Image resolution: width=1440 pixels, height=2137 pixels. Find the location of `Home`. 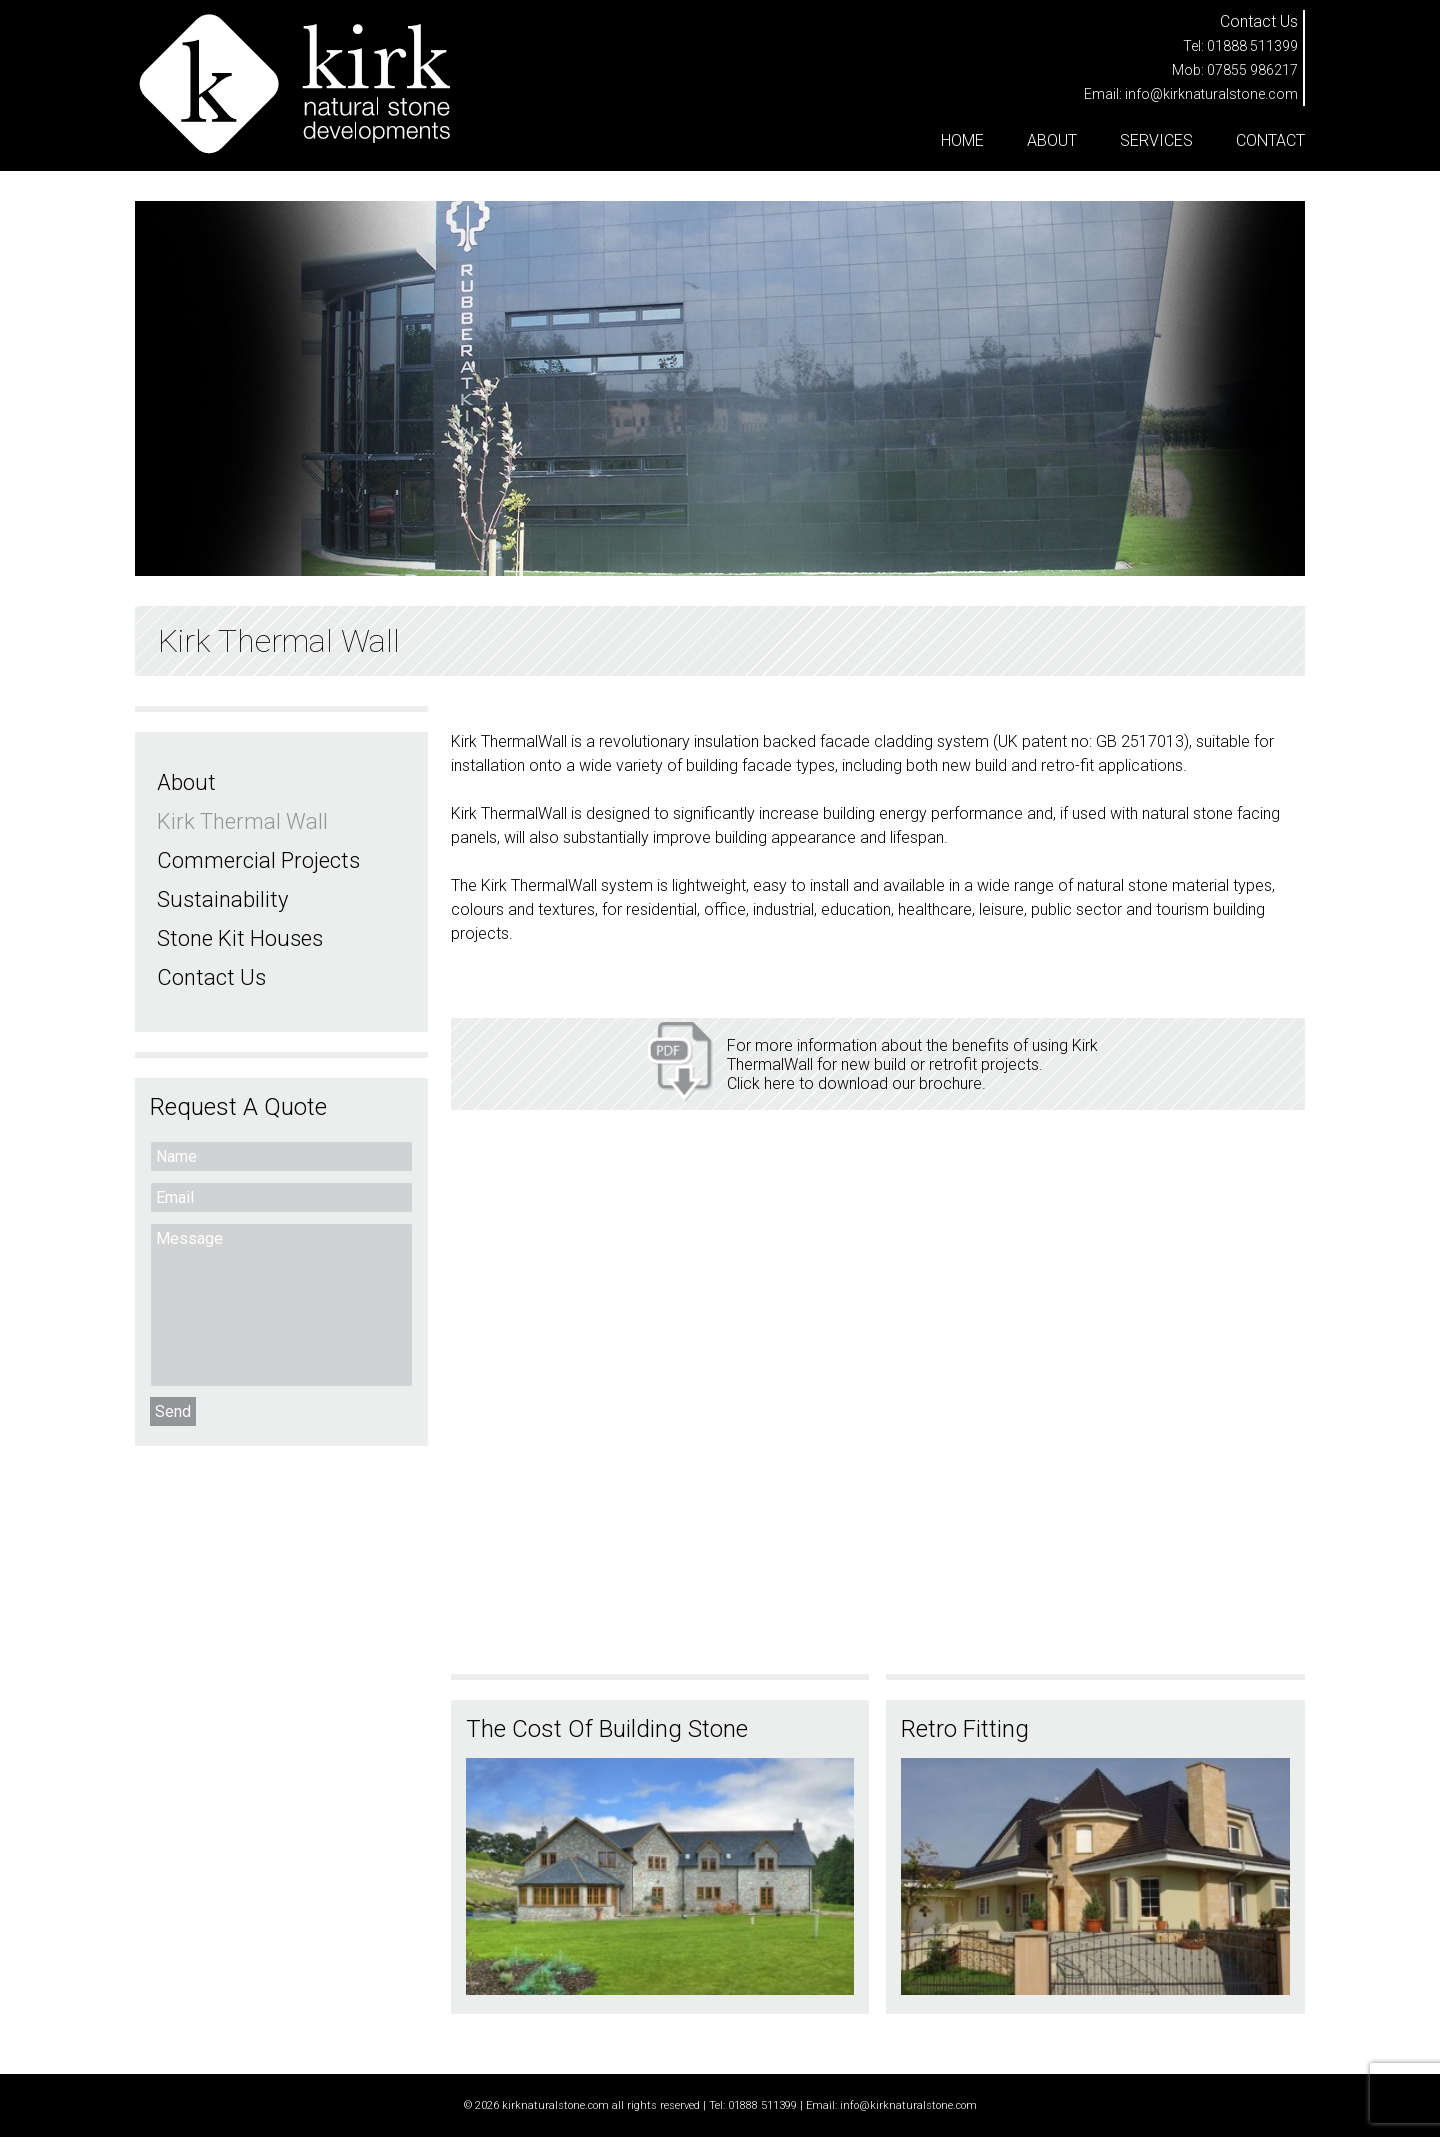

Home is located at coordinates (962, 140).